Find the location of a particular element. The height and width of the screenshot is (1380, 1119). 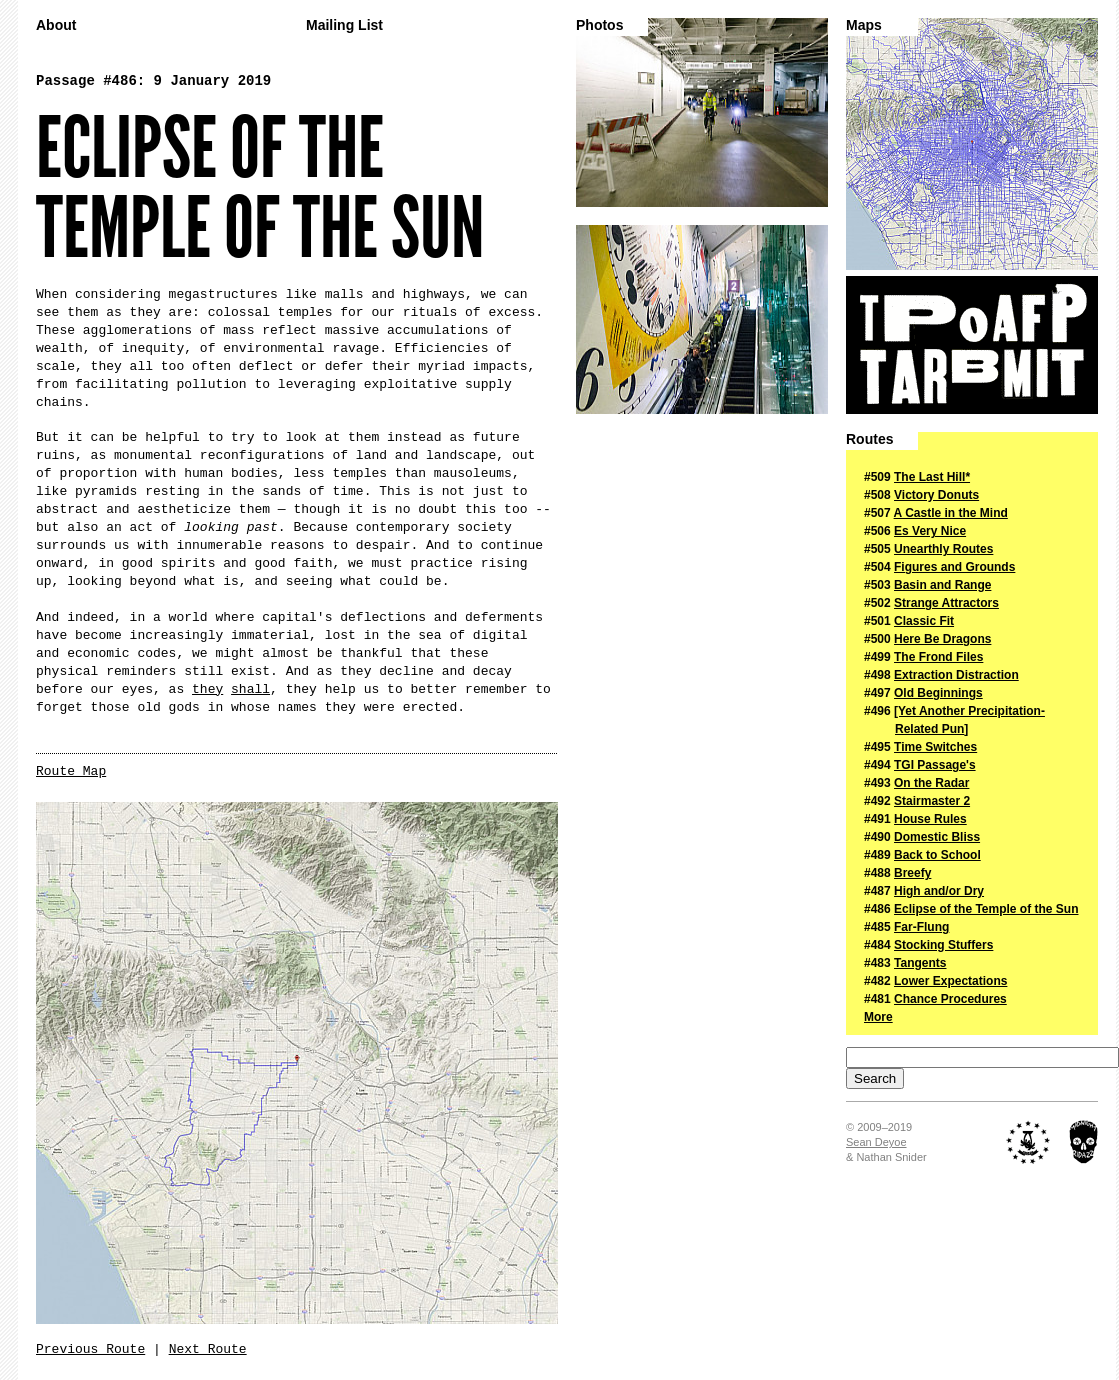

Far-Flung is located at coordinates (921, 927).